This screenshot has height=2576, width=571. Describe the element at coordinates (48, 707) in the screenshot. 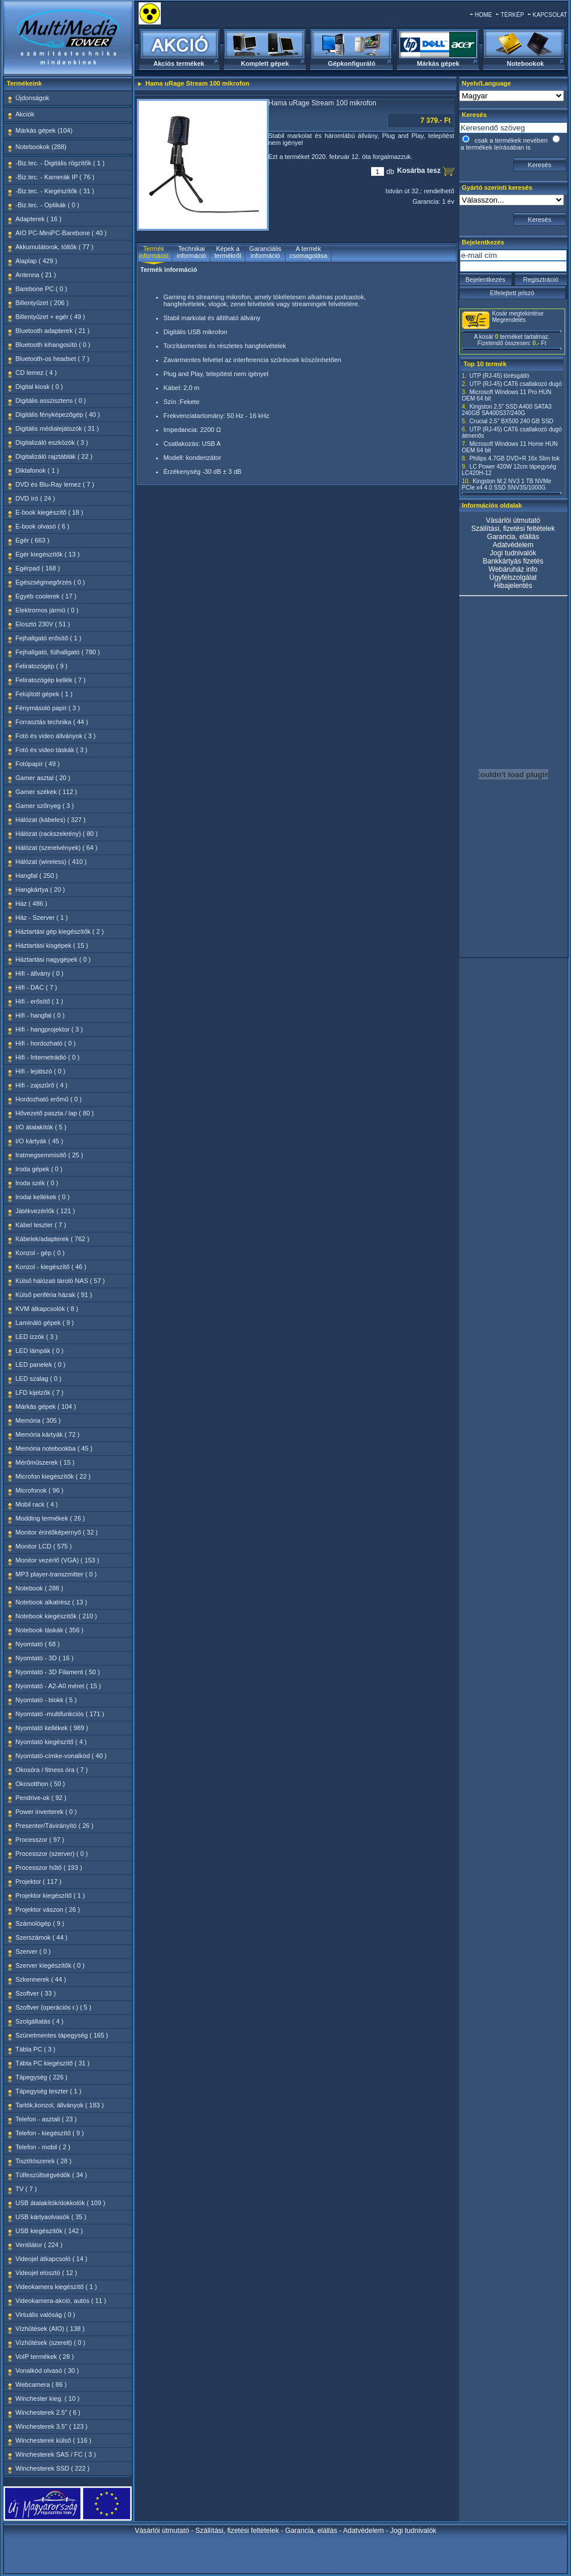

I see `Fénymásoló papír ( 3 )` at that location.